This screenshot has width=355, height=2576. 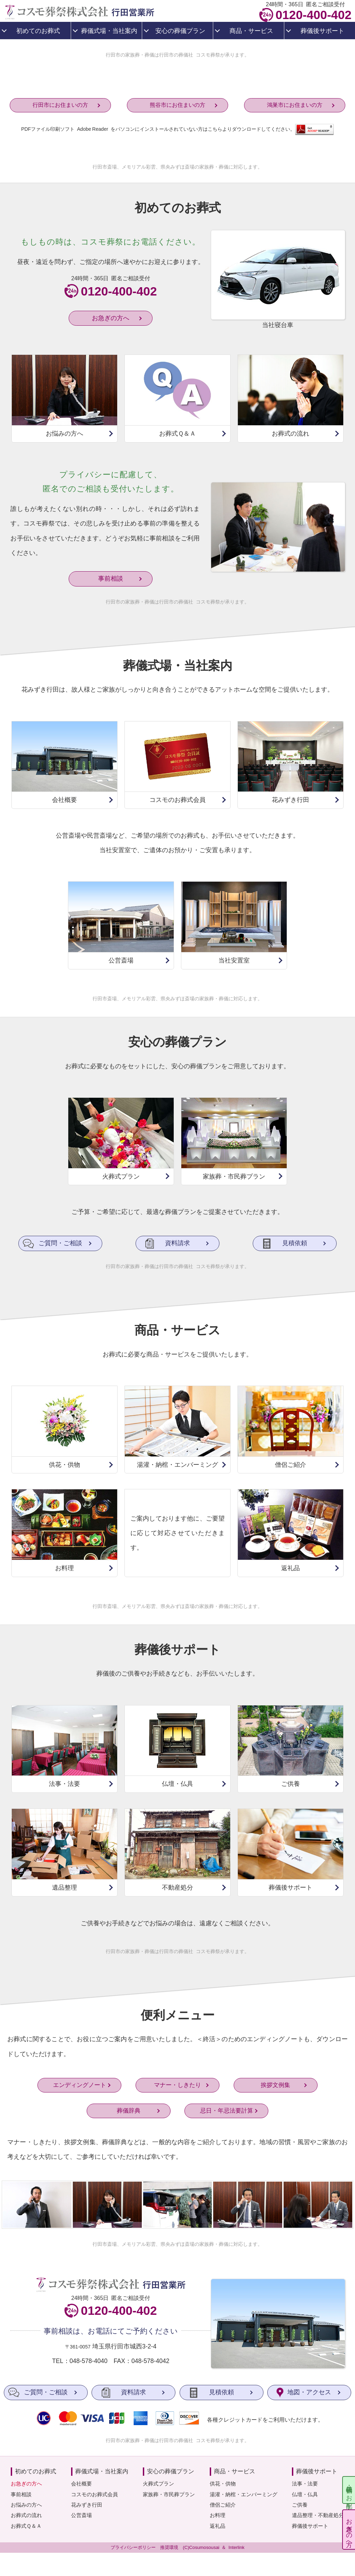 I want to click on 供花・供物, so click(x=223, y=2484).